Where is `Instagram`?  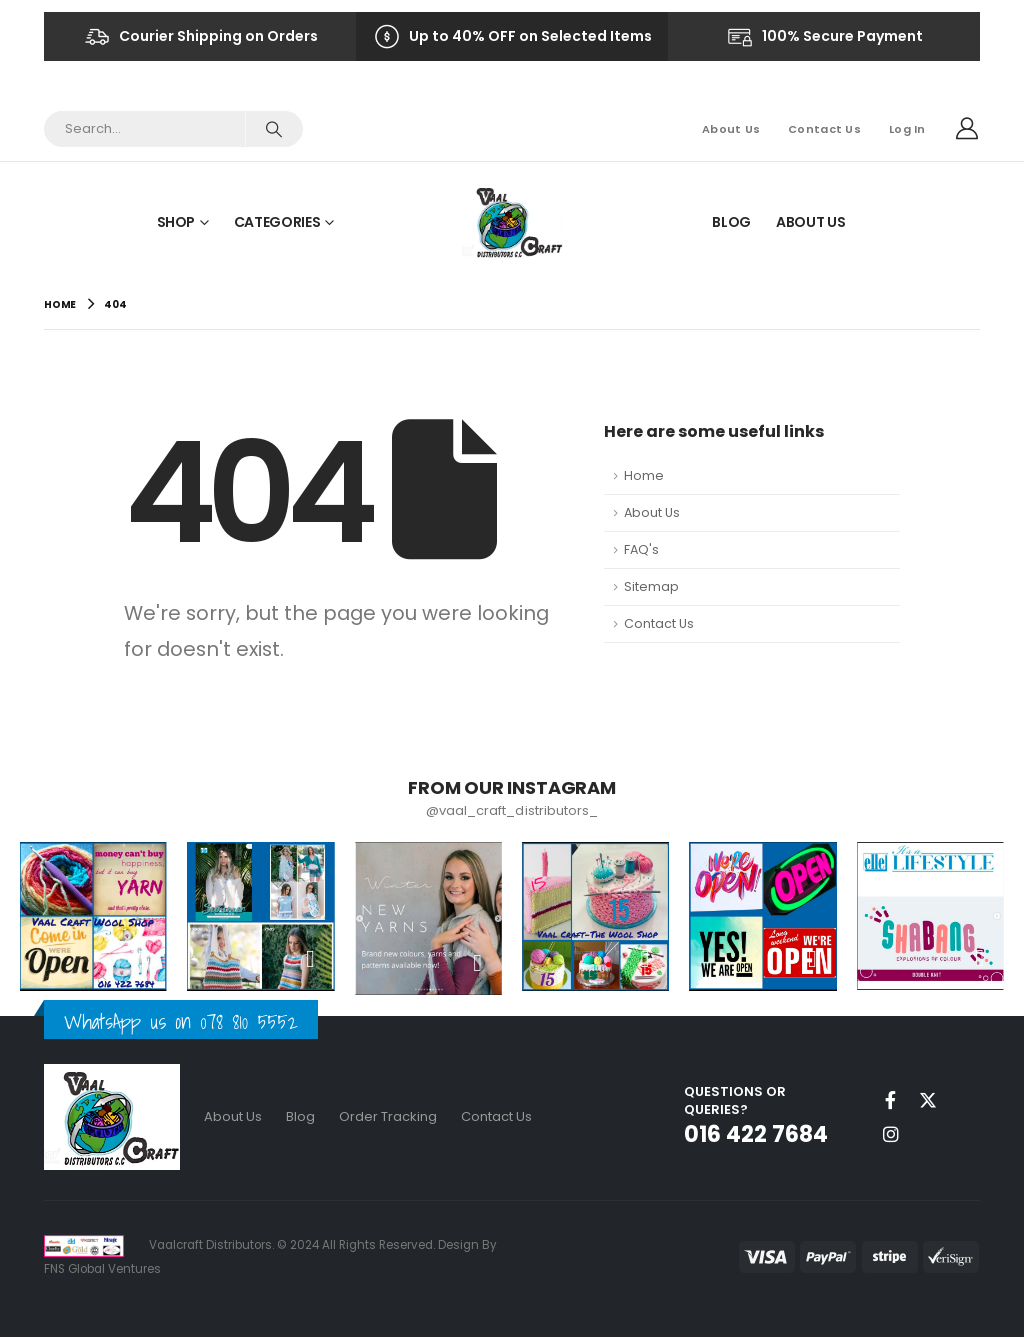 Instagram is located at coordinates (891, 1135).